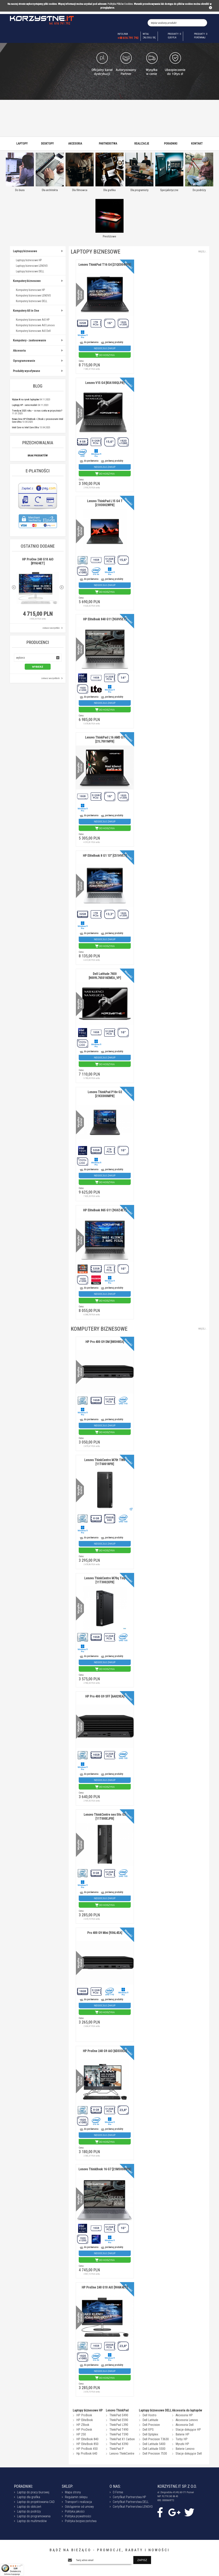 The height and width of the screenshot is (2576, 219). What do you see at coordinates (153, 2449) in the screenshot?
I see `Dell Latitude 5500` at bounding box center [153, 2449].